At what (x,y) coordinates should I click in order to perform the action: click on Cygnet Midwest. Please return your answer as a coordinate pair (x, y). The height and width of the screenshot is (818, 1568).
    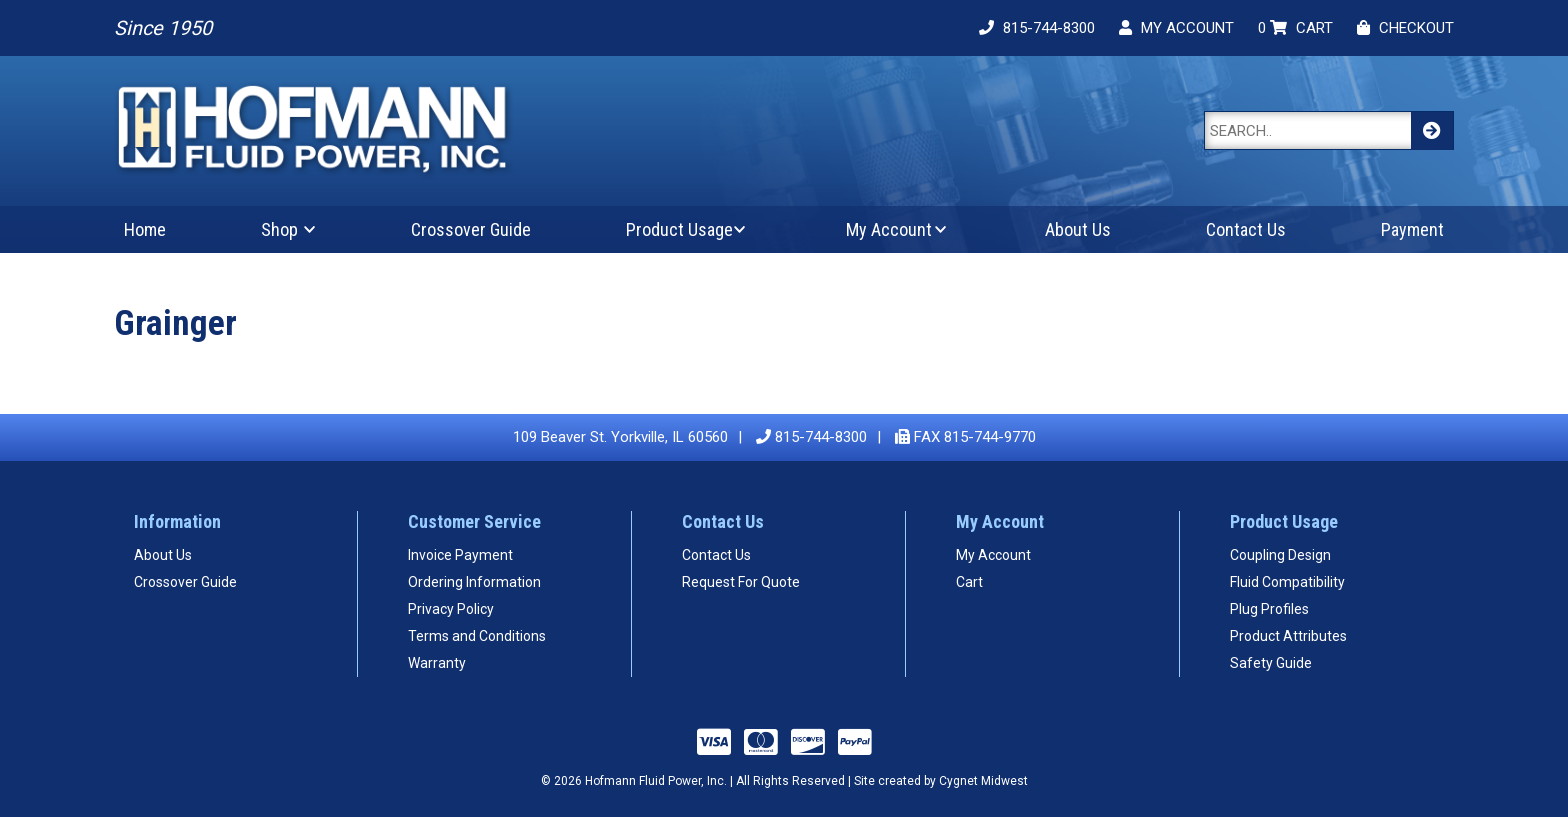
    Looking at the image, I should click on (983, 781).